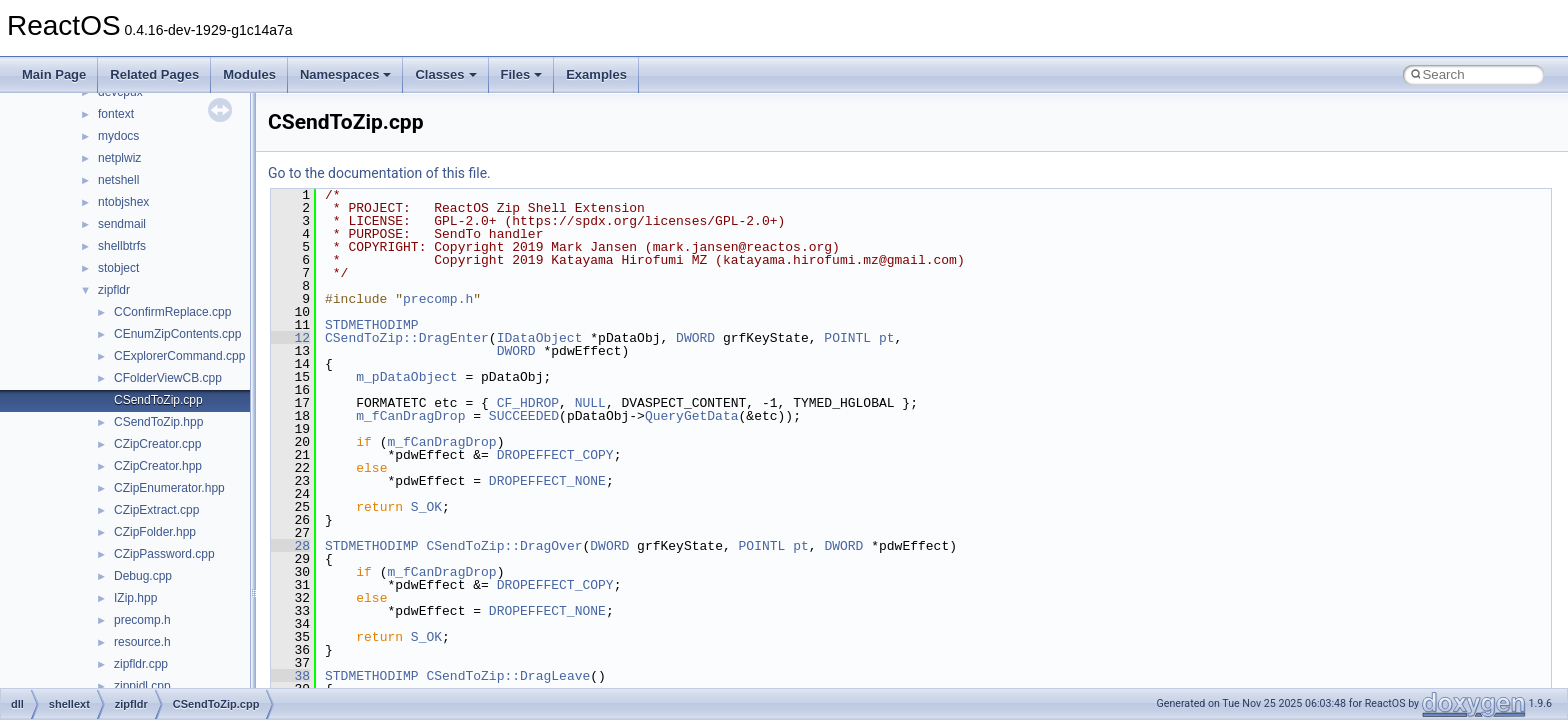 Image resolution: width=1568 pixels, height=720 pixels. What do you see at coordinates (692, 416) in the screenshot?
I see `QueryGetData` at bounding box center [692, 416].